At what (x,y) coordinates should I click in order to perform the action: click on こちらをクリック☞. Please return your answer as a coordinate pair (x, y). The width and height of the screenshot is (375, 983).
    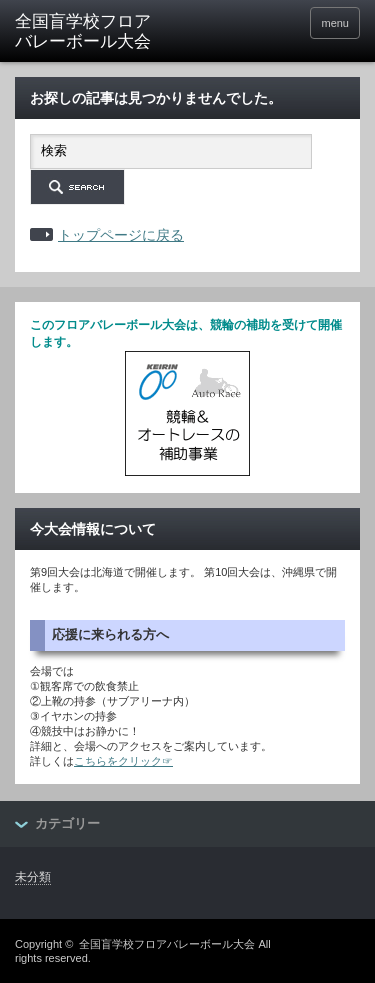
    Looking at the image, I should click on (123, 761).